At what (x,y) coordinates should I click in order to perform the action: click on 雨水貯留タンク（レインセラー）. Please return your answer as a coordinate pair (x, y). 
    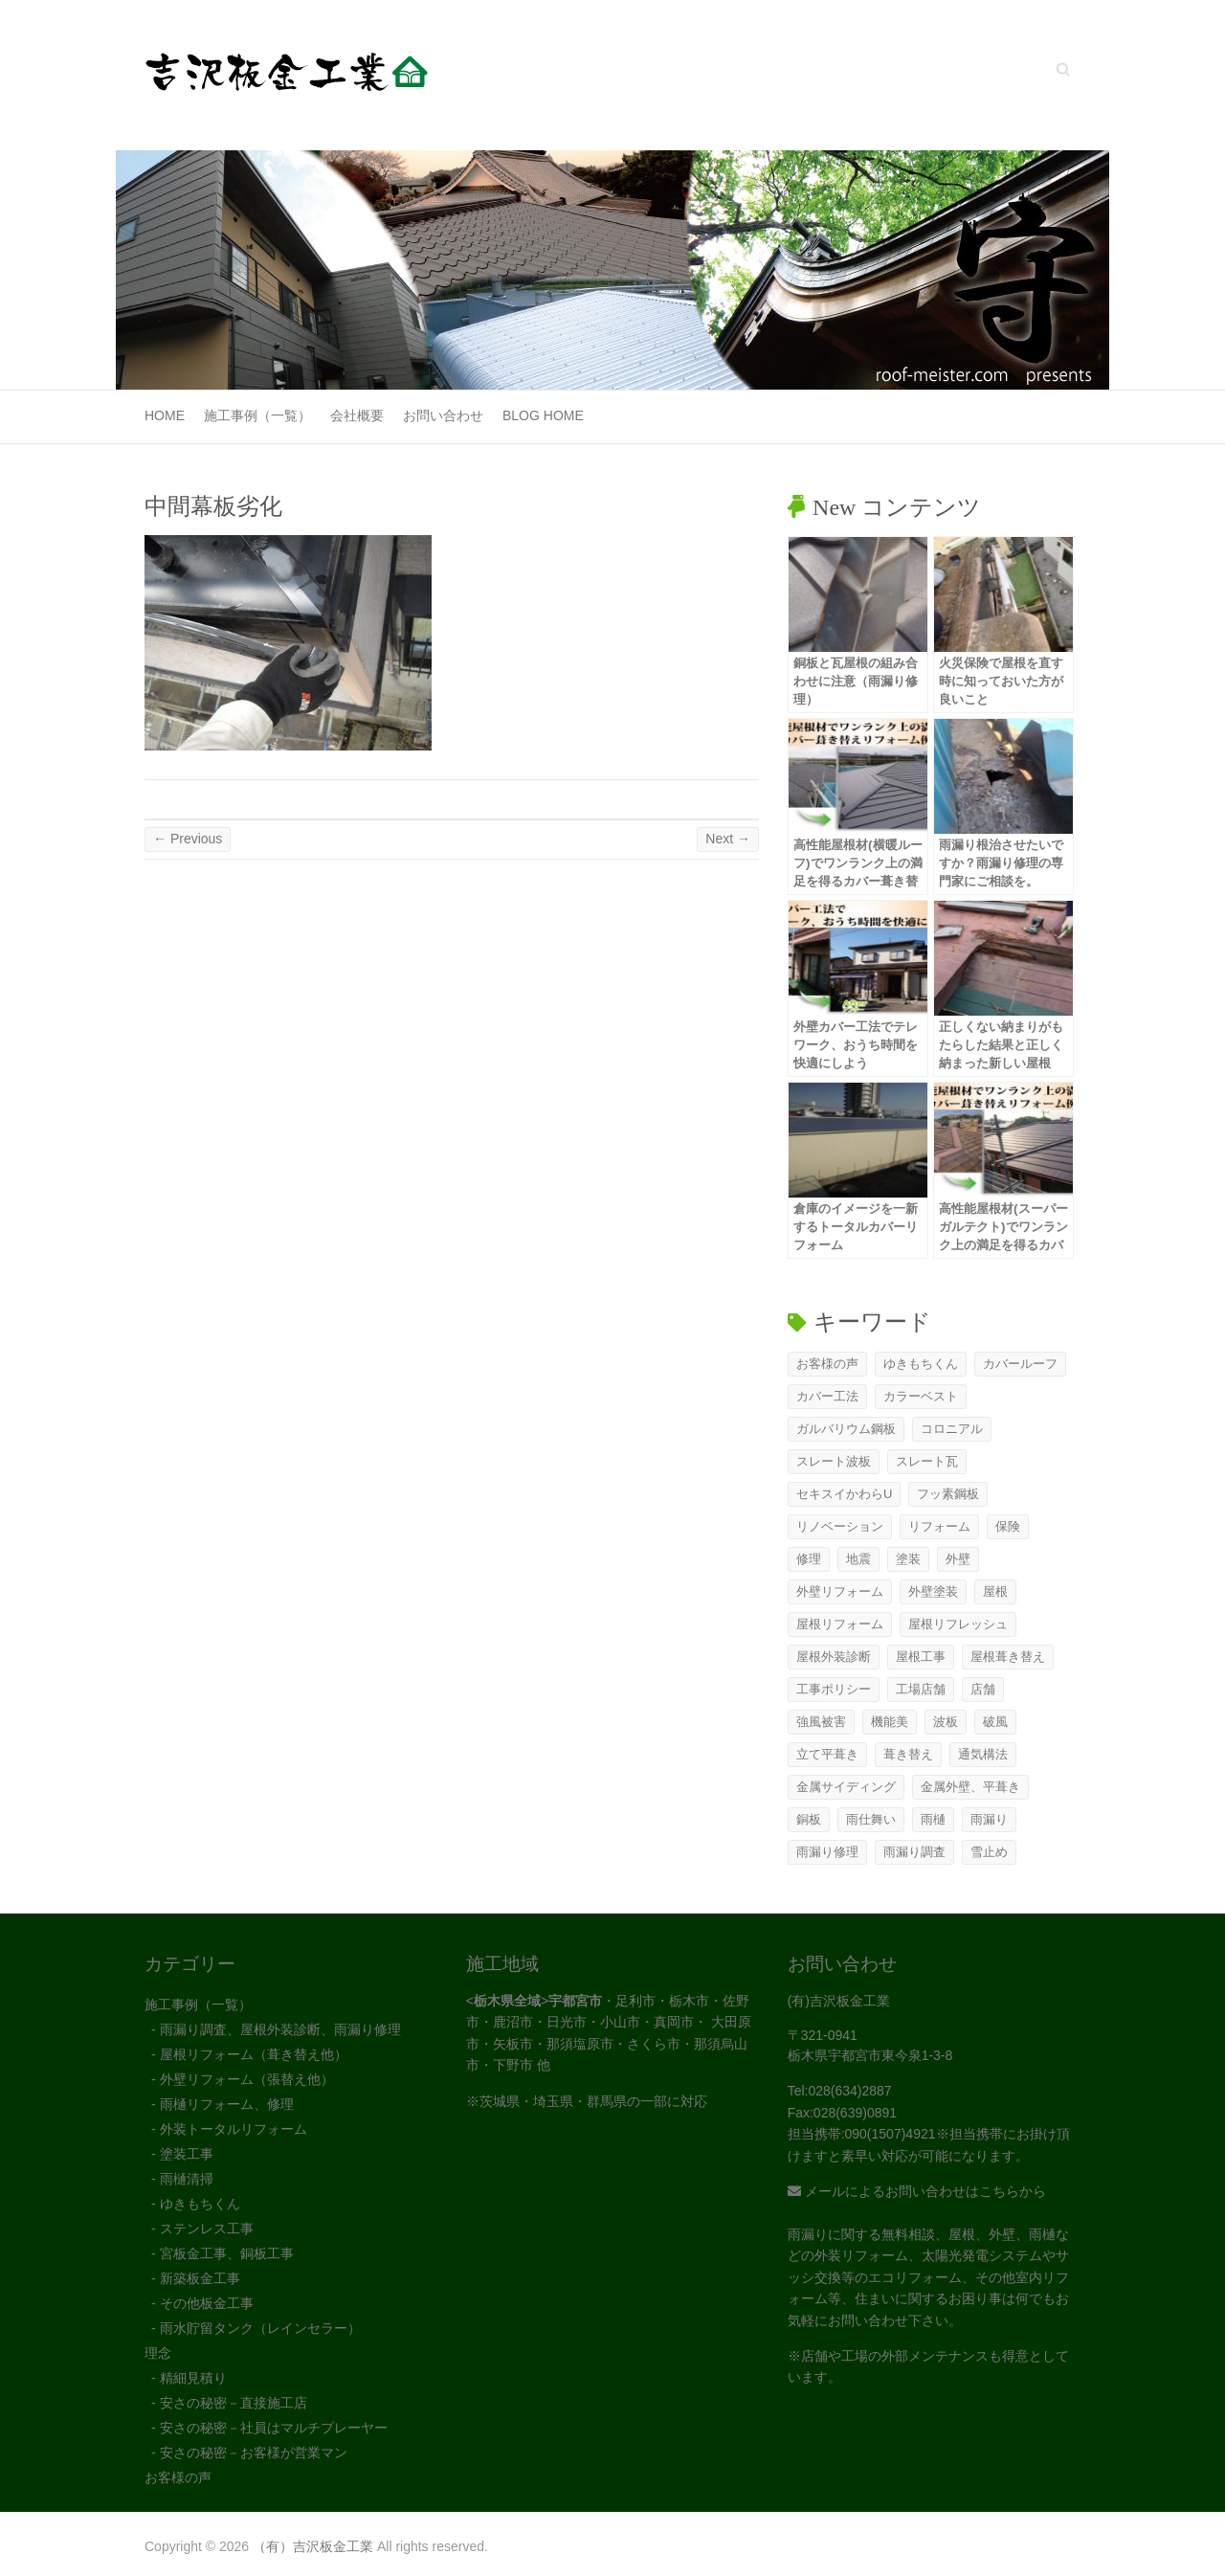
    Looking at the image, I should click on (260, 2328).